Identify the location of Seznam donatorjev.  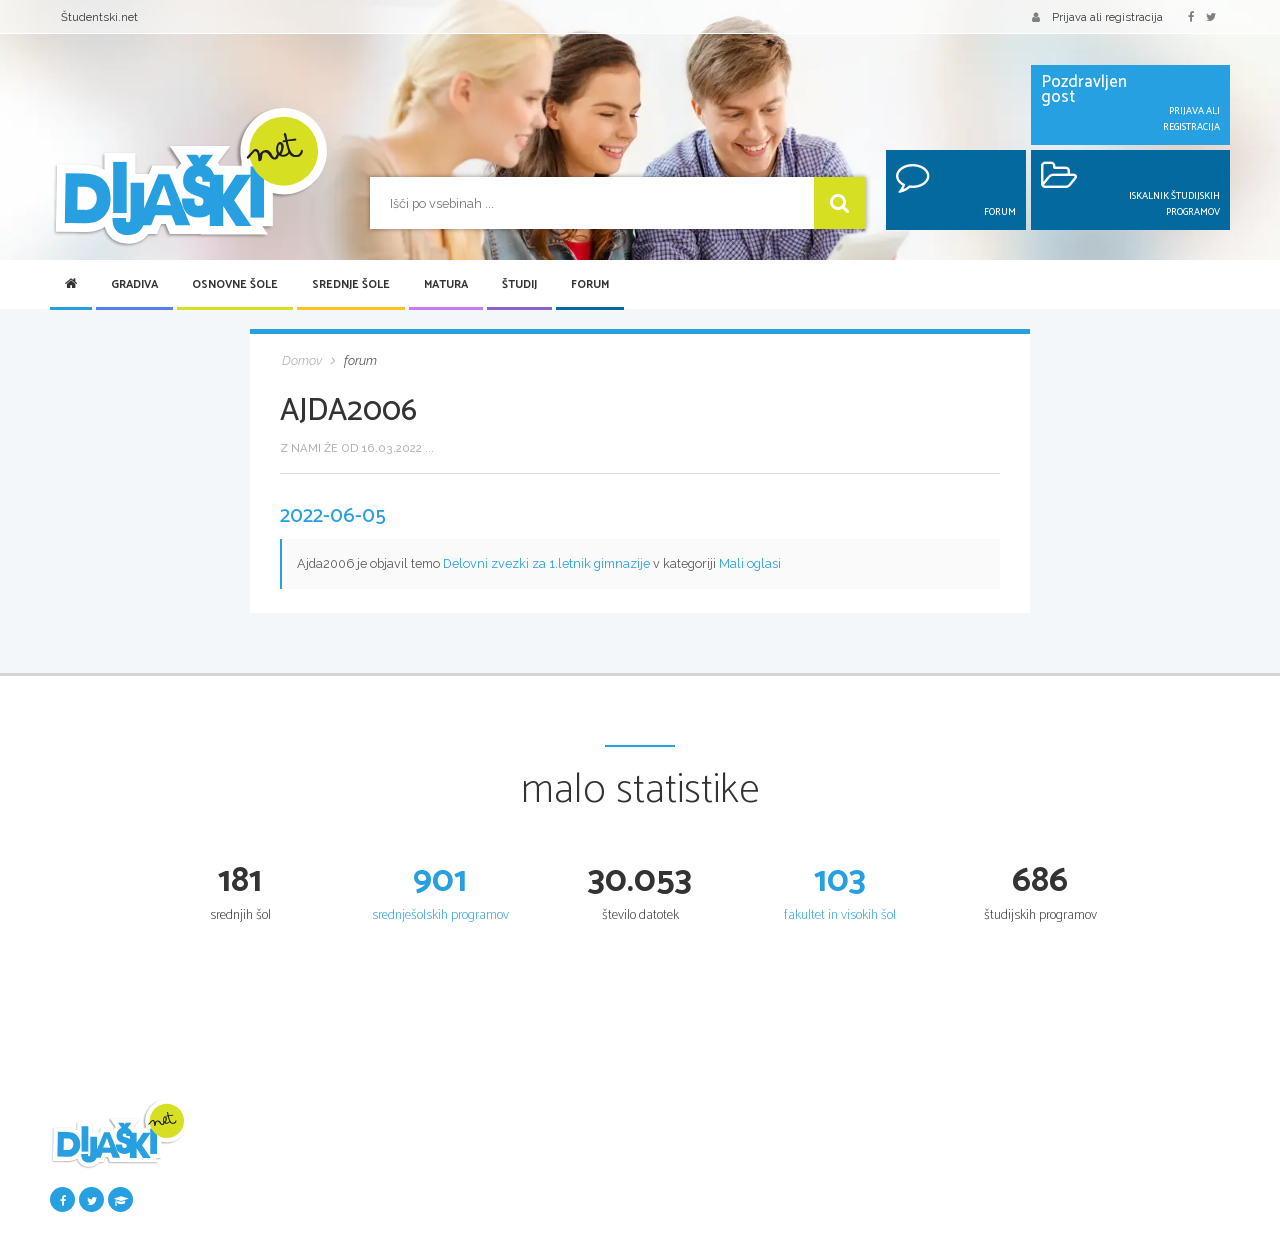
(301, 1195).